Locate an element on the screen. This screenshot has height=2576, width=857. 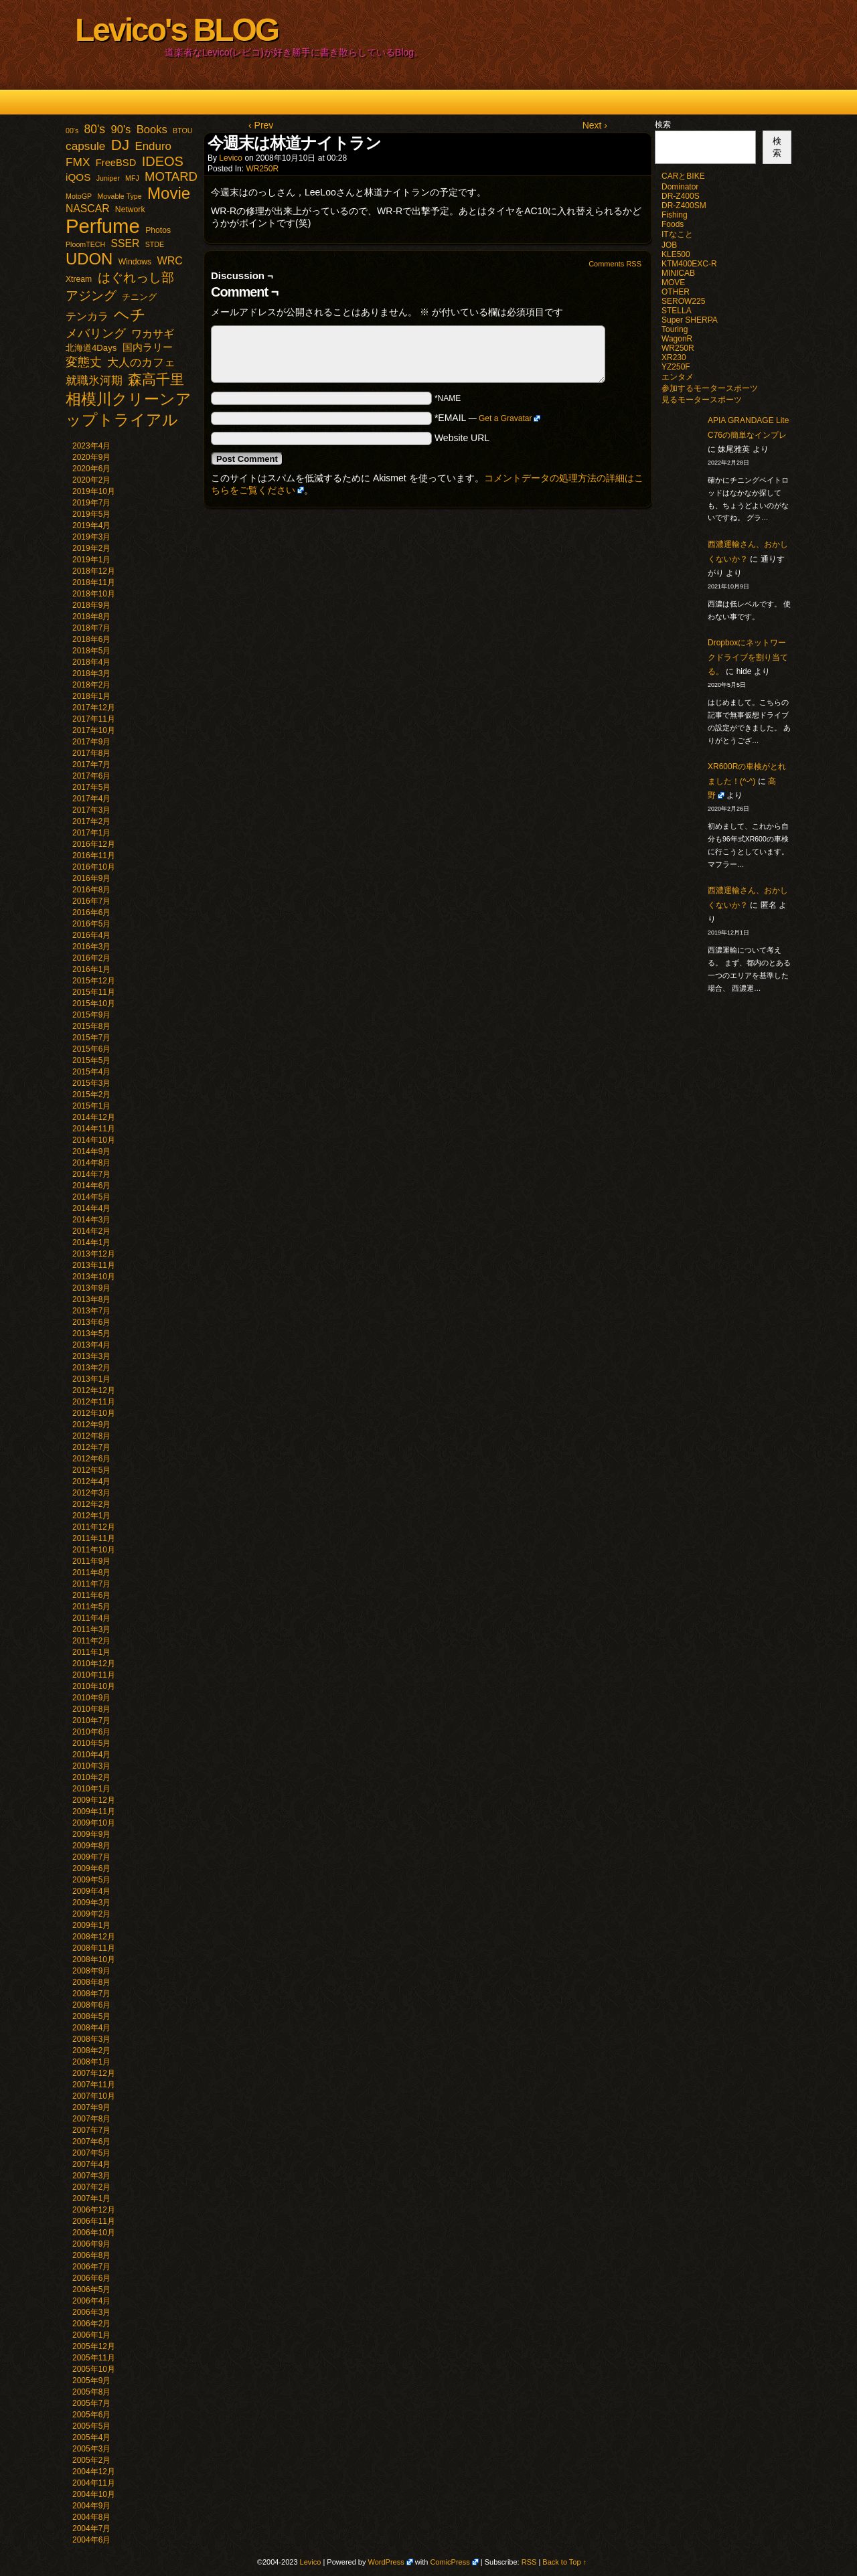
2018年12月 is located at coordinates (93, 571).